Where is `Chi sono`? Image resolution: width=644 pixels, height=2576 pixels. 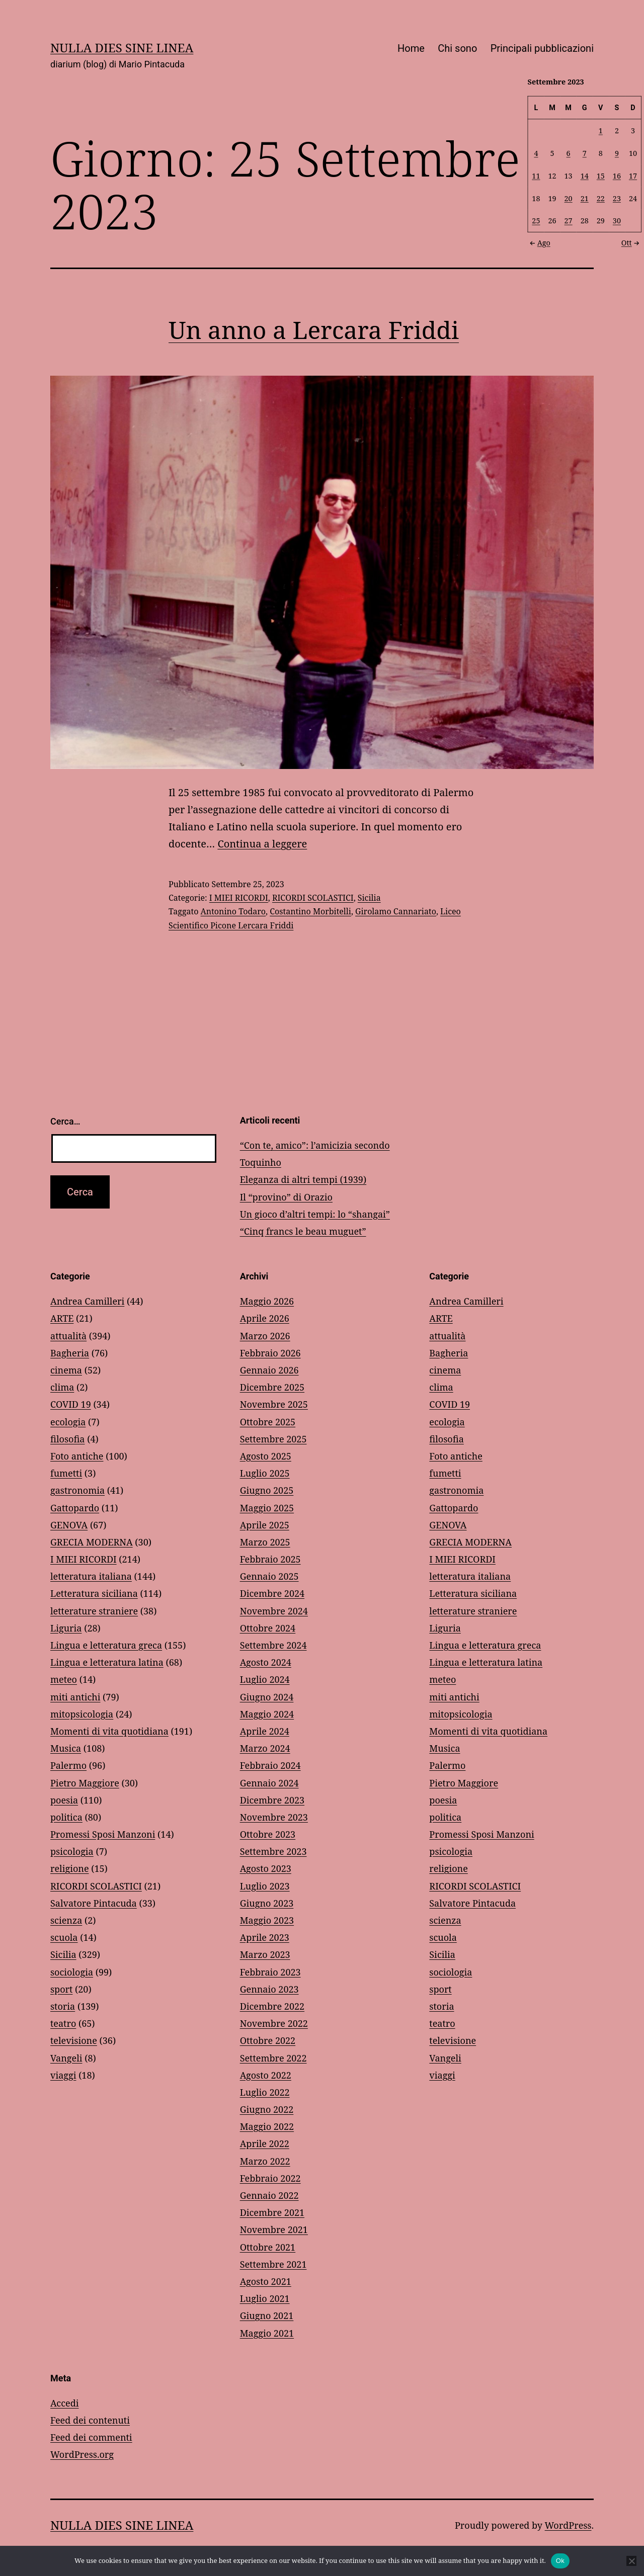
Chi sono is located at coordinates (457, 48).